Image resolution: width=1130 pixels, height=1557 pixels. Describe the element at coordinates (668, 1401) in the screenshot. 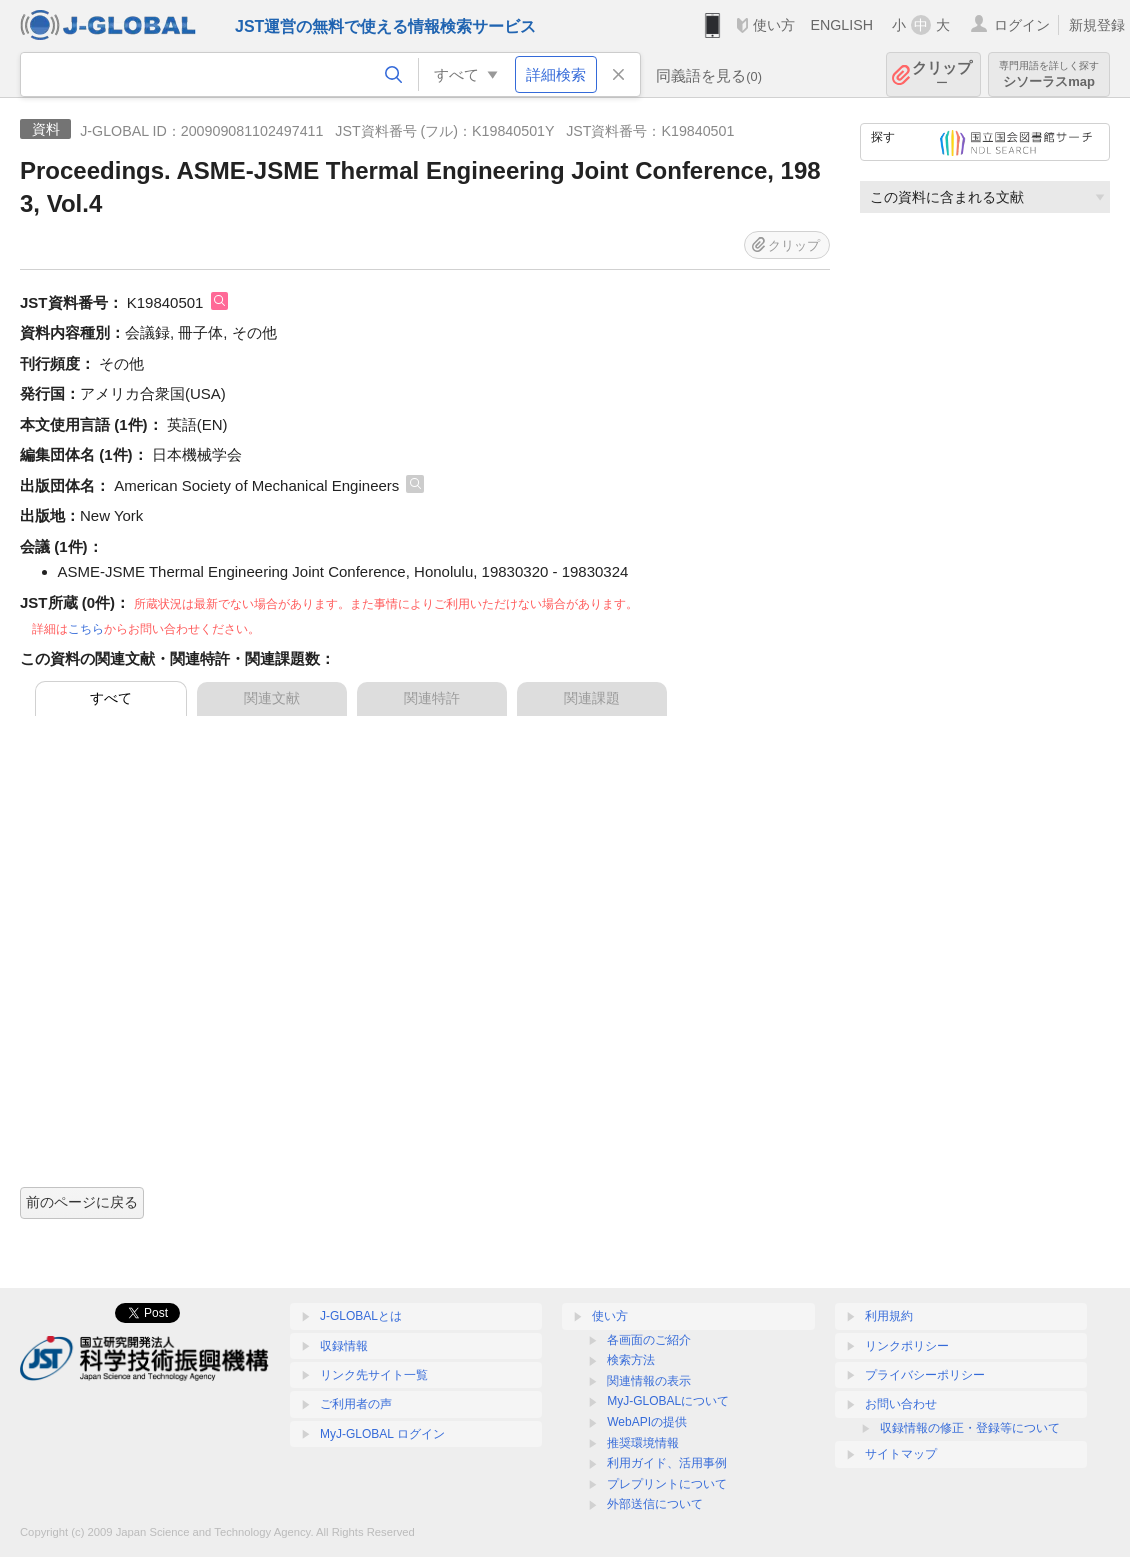

I see `MyJ-GLOBALについて` at that location.